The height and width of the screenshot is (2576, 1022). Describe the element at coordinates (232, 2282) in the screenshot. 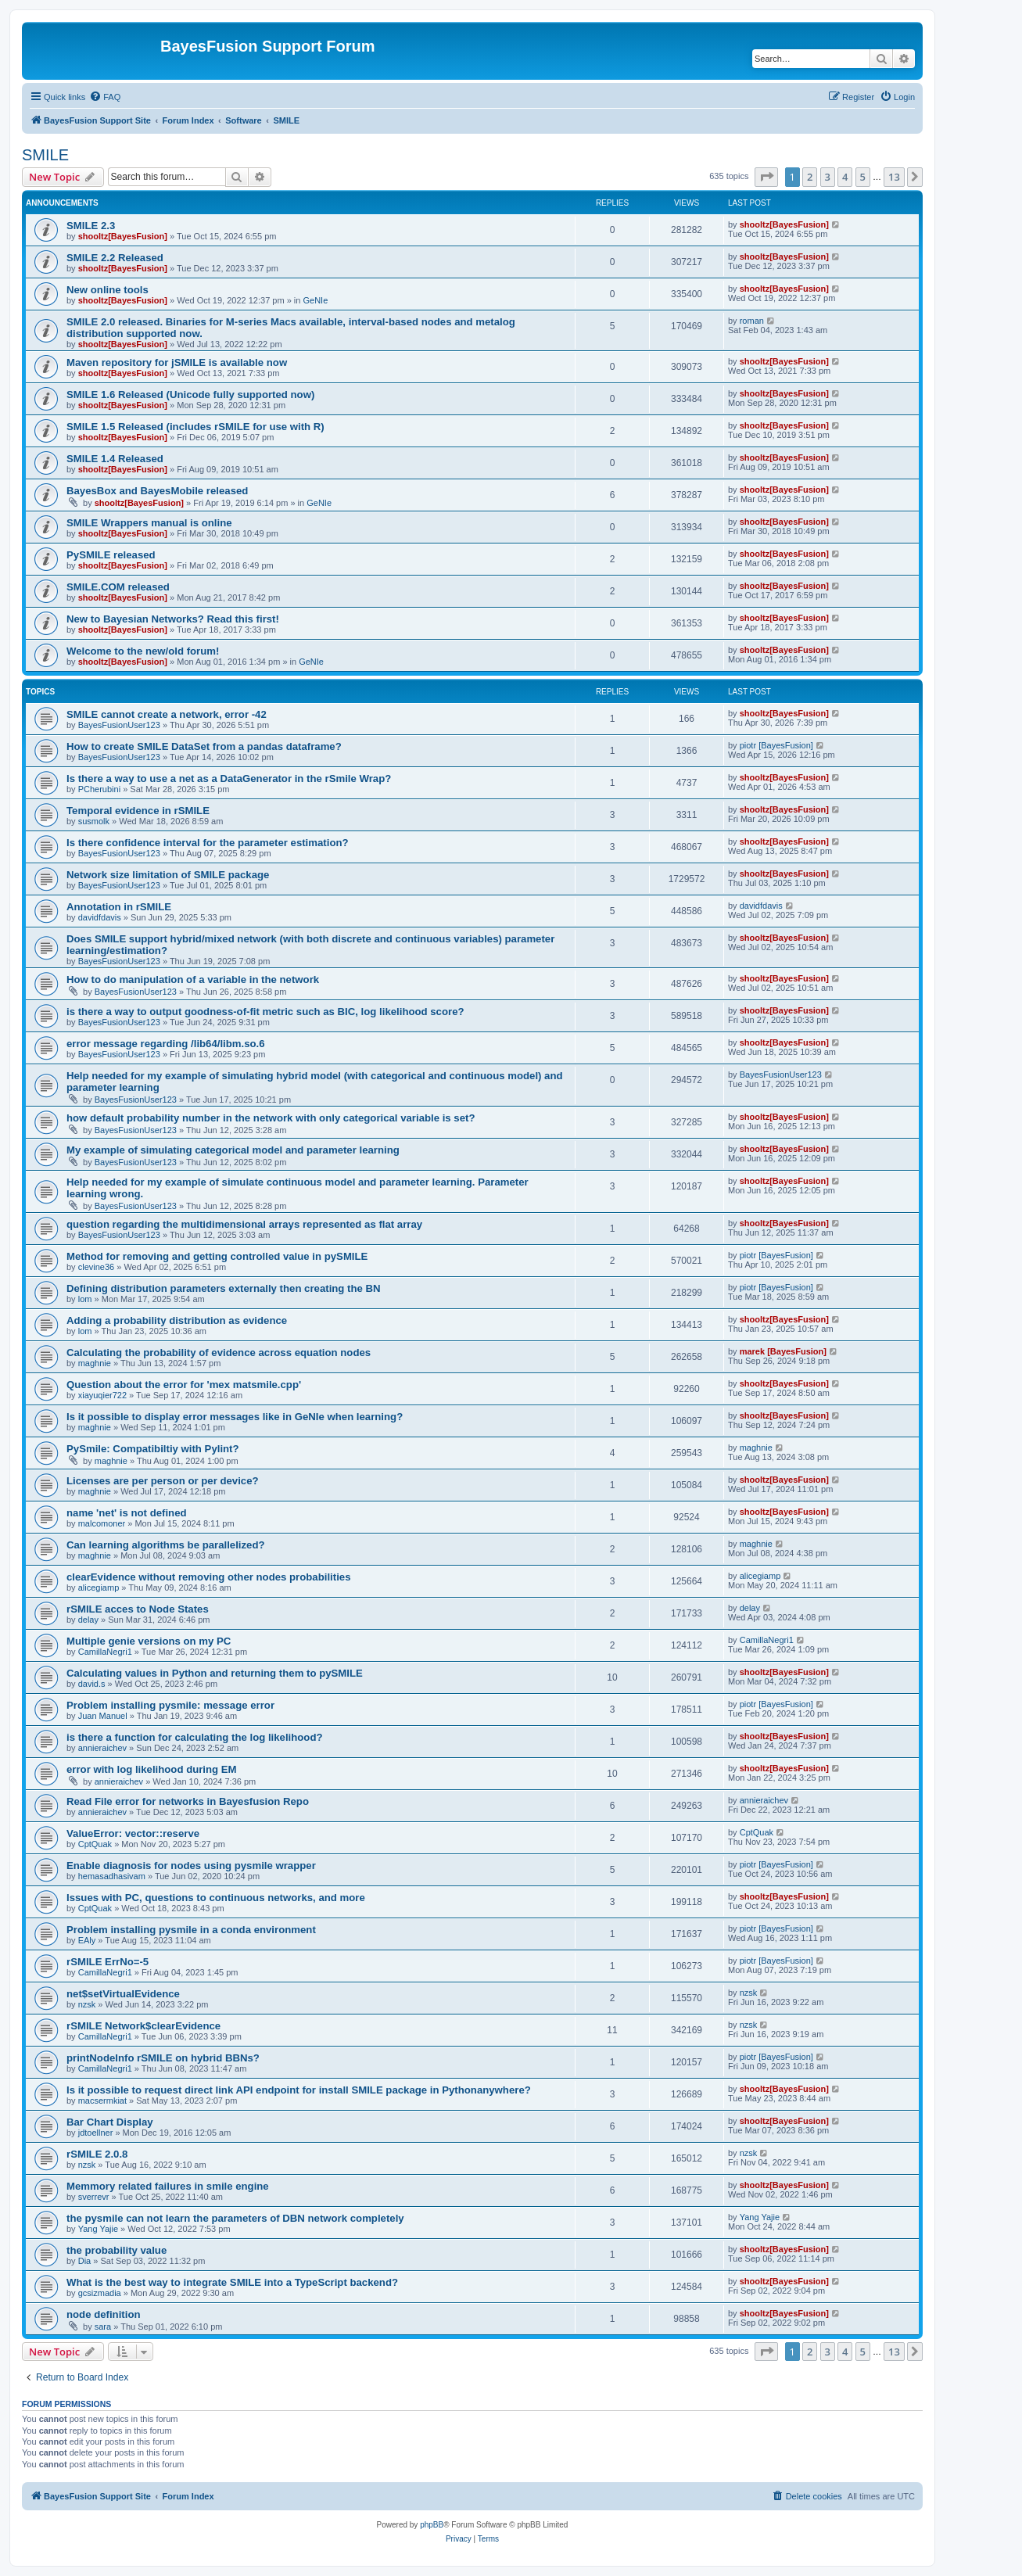

I see `What is the best way to integrate SMILE into a TypeScript backend?` at that location.